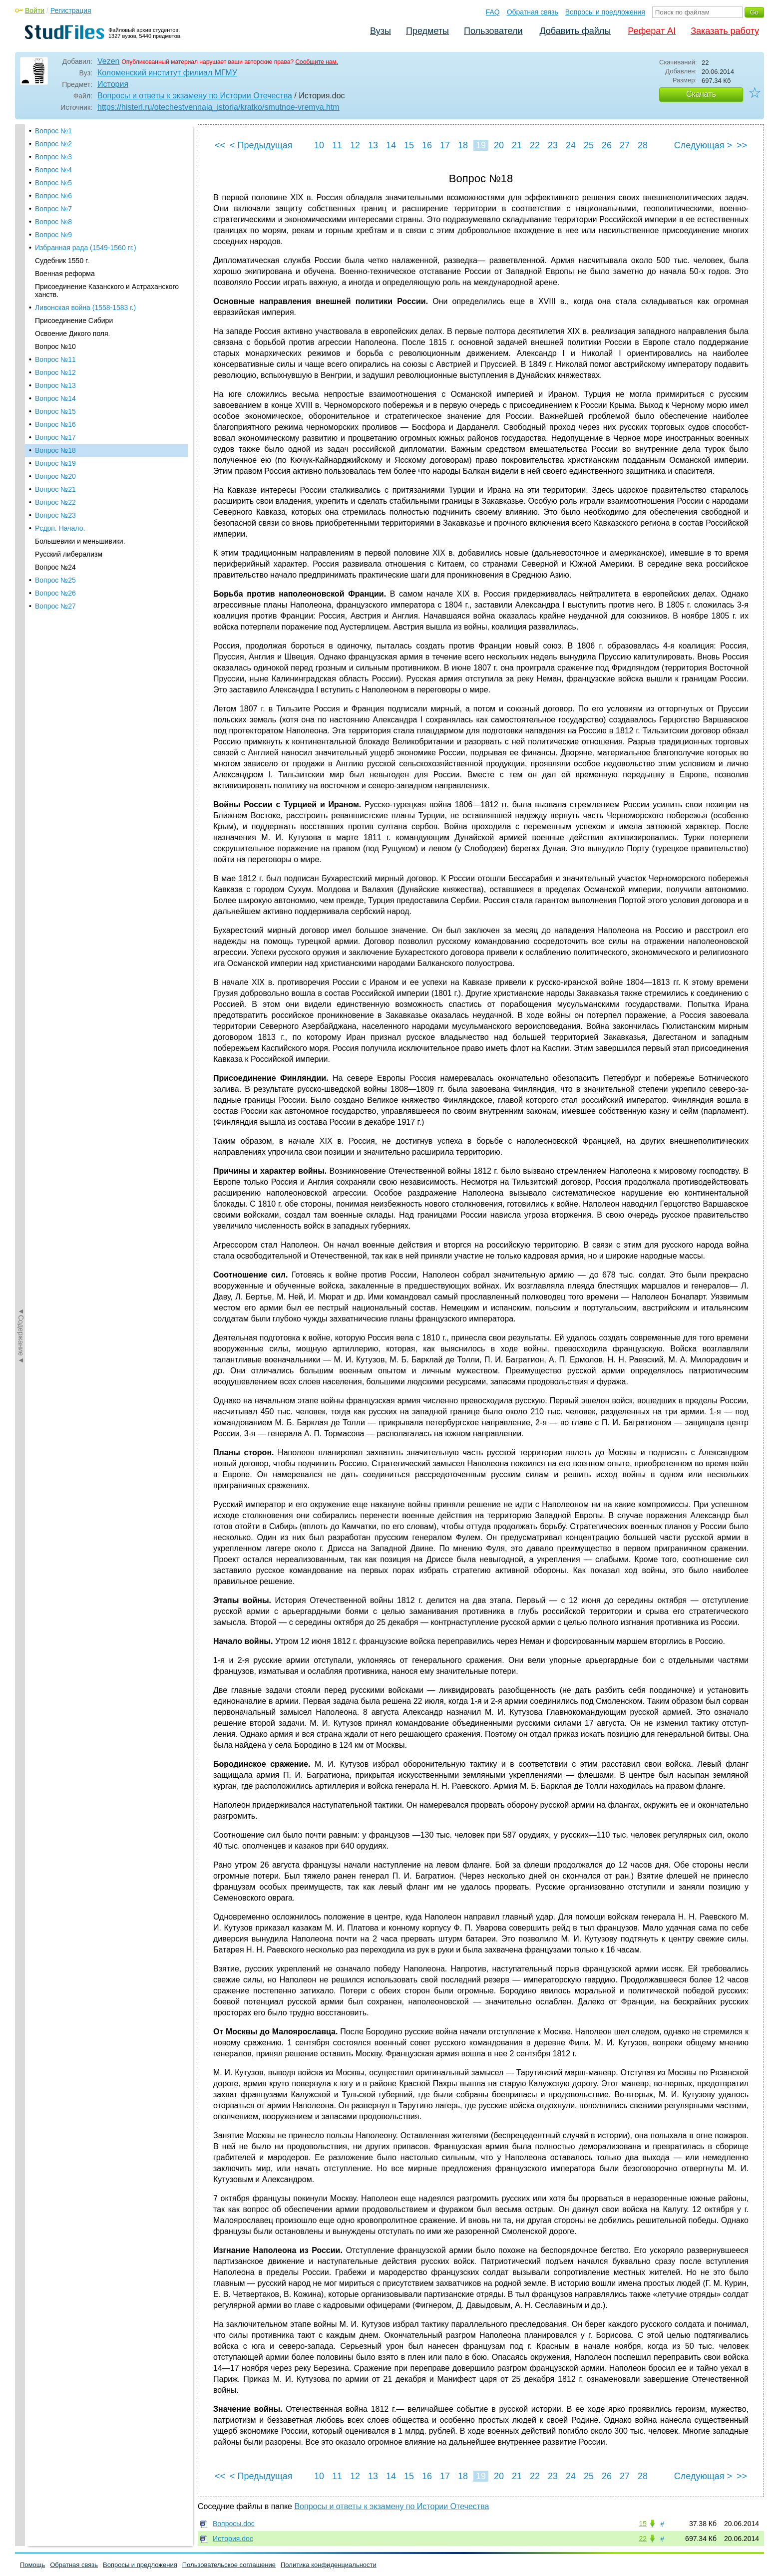 The width and height of the screenshot is (779, 2576). I want to click on FAQ, so click(493, 12).